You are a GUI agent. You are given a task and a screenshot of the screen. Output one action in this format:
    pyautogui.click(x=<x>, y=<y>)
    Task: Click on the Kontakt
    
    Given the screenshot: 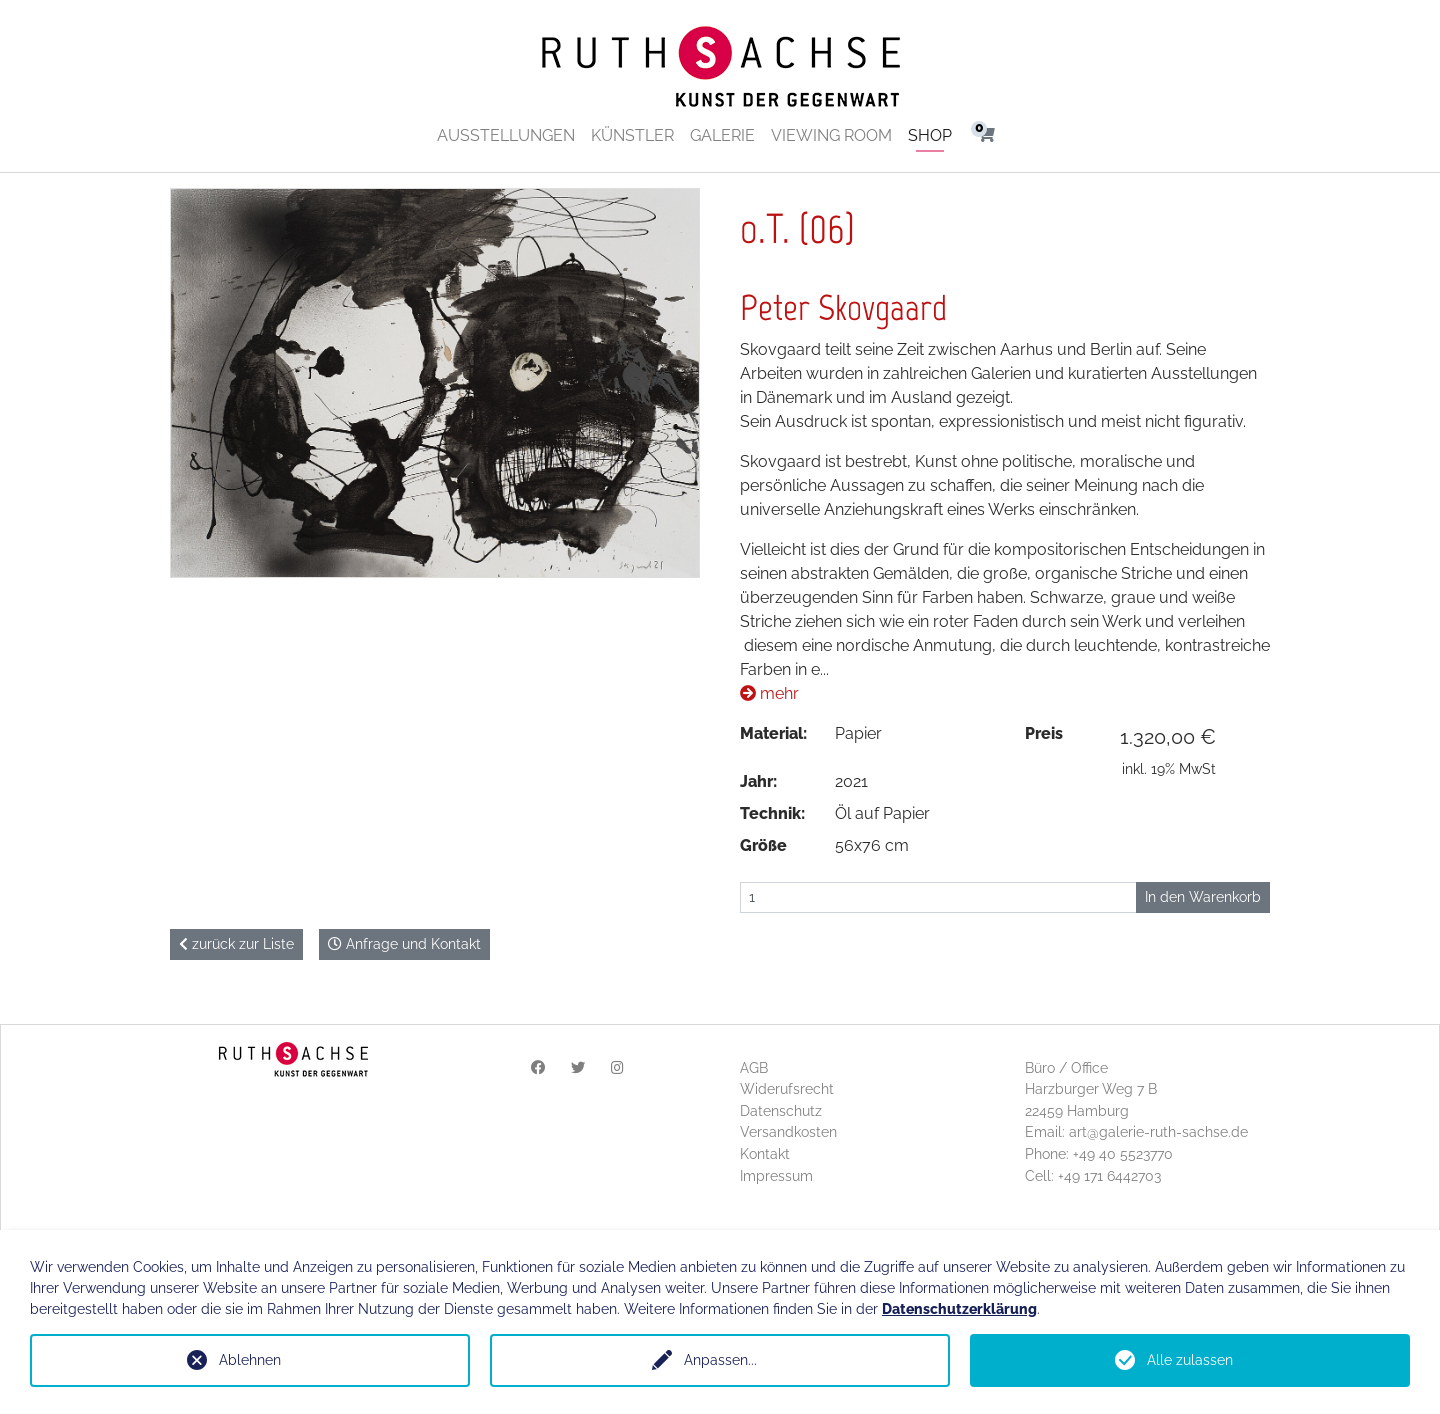 What is the action you would take?
    pyautogui.click(x=765, y=1153)
    